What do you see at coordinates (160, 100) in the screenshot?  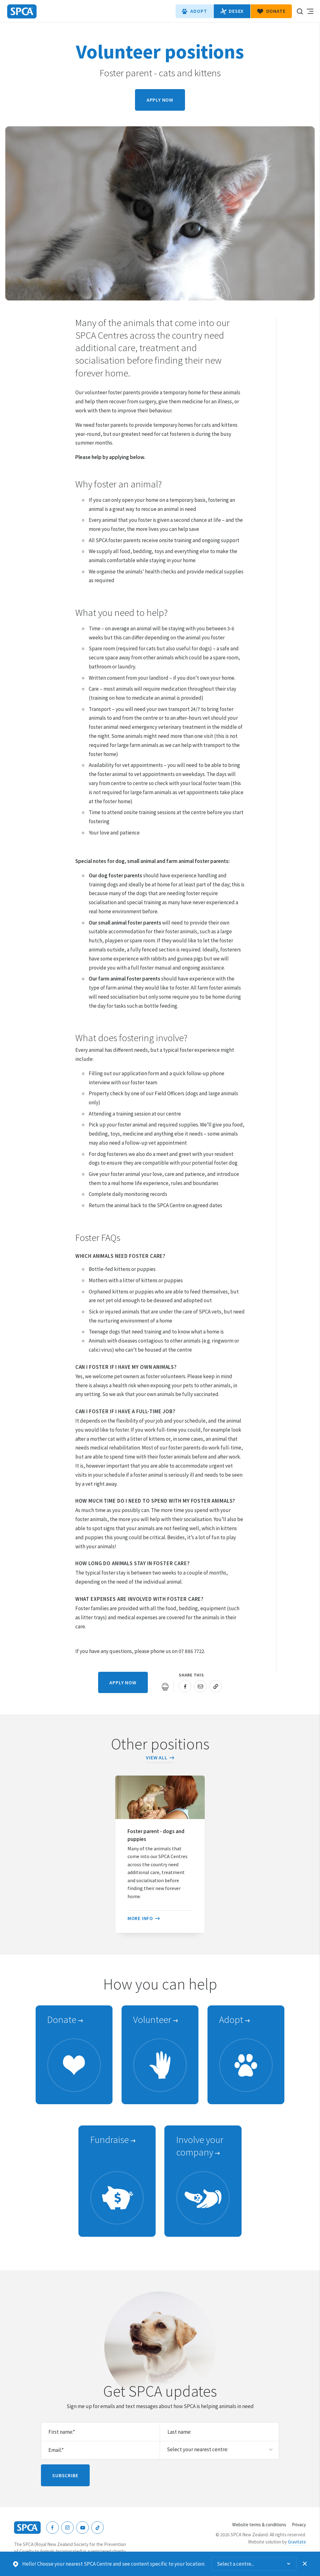 I see `Apply now` at bounding box center [160, 100].